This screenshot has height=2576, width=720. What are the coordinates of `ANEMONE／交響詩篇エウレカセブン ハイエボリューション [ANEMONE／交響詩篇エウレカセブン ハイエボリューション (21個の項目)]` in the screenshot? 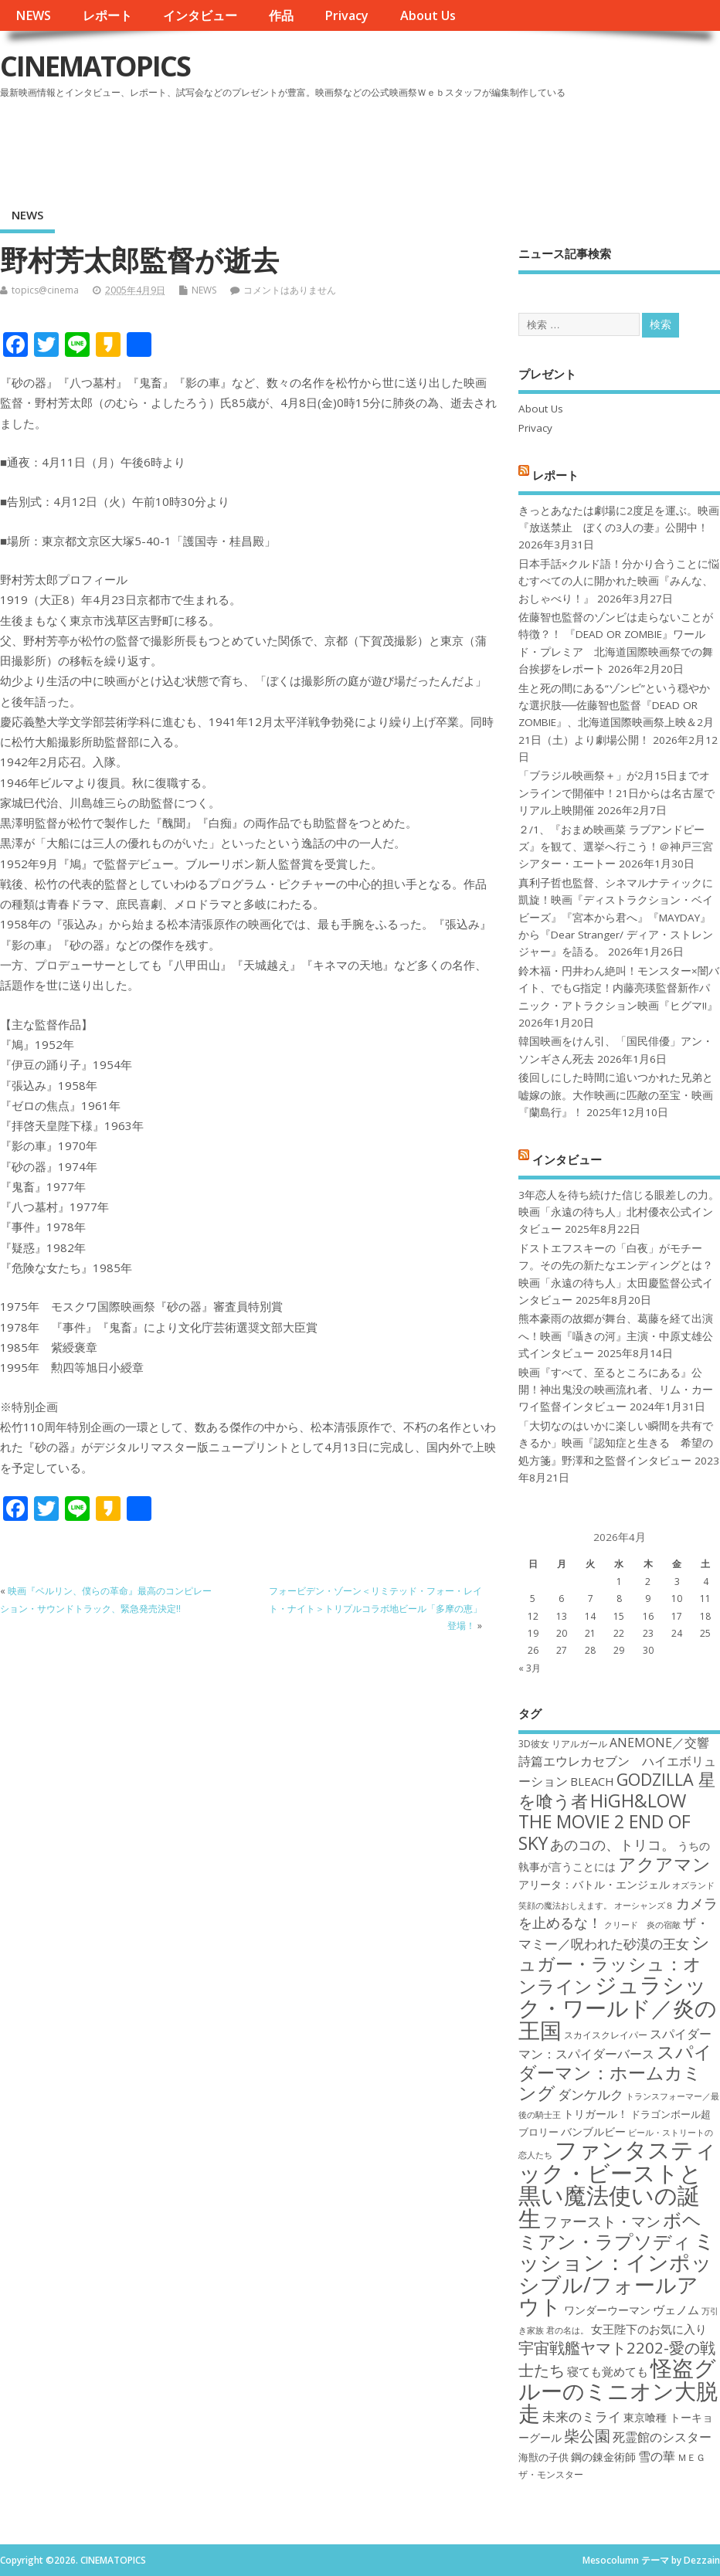 It's located at (617, 1762).